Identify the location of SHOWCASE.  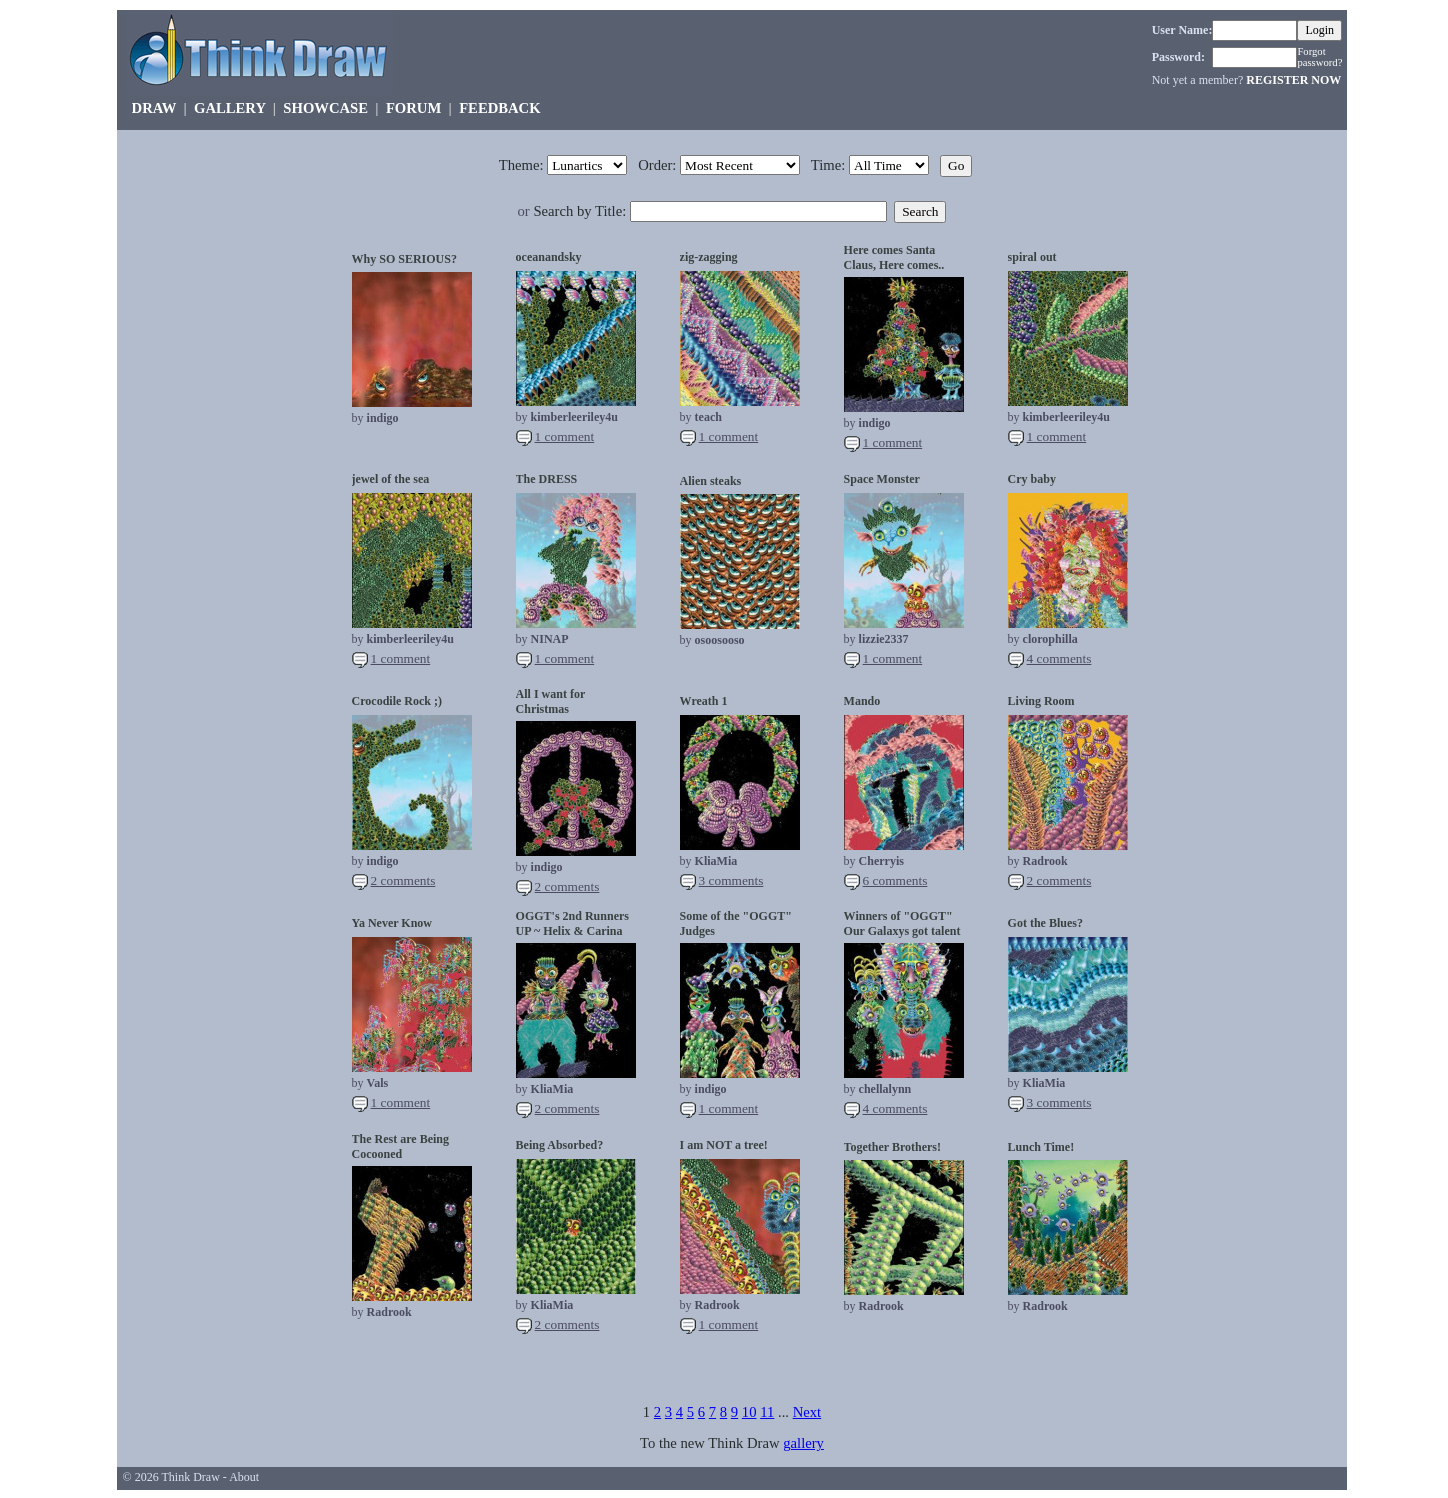
(325, 108).